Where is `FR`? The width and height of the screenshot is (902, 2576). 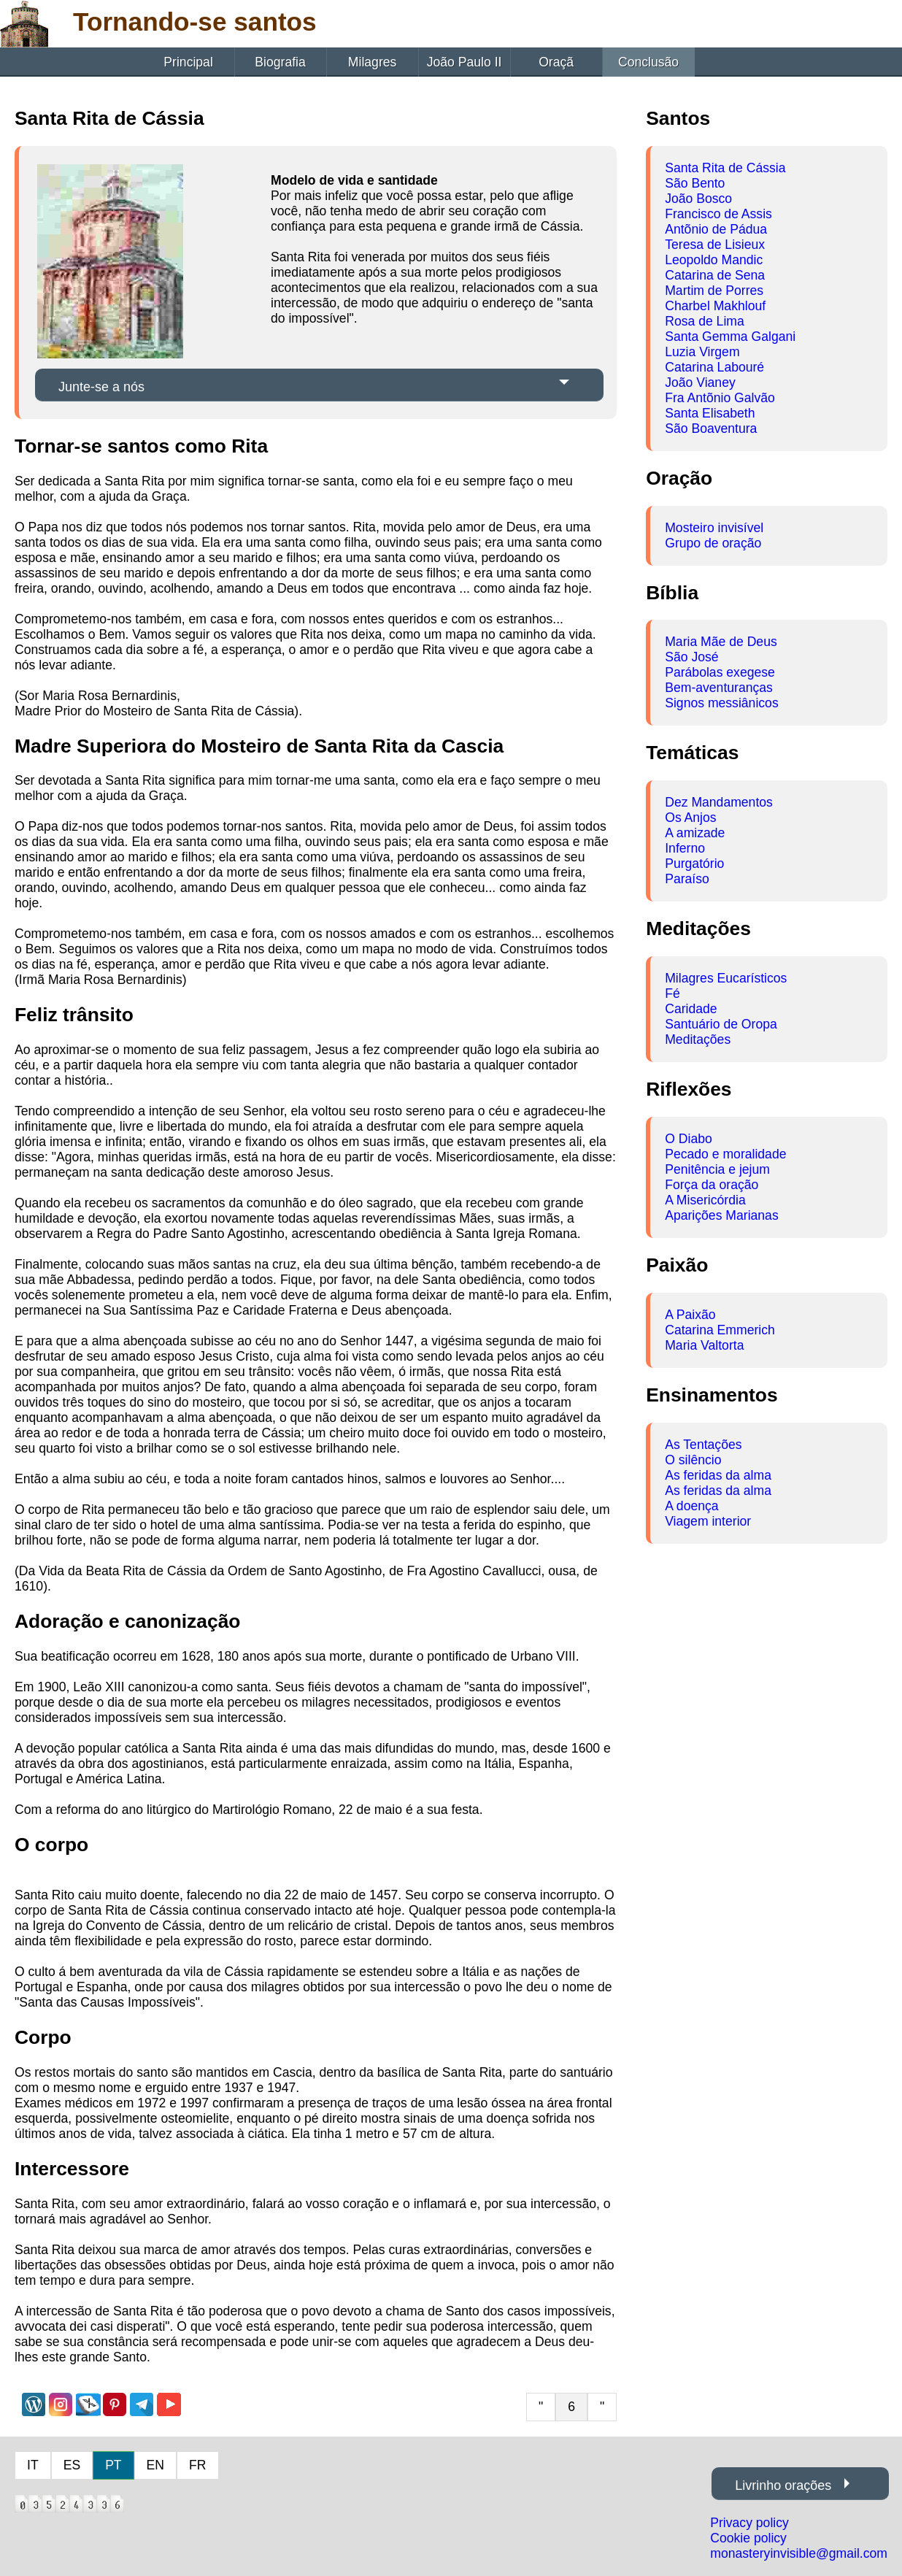
FR is located at coordinates (197, 2465).